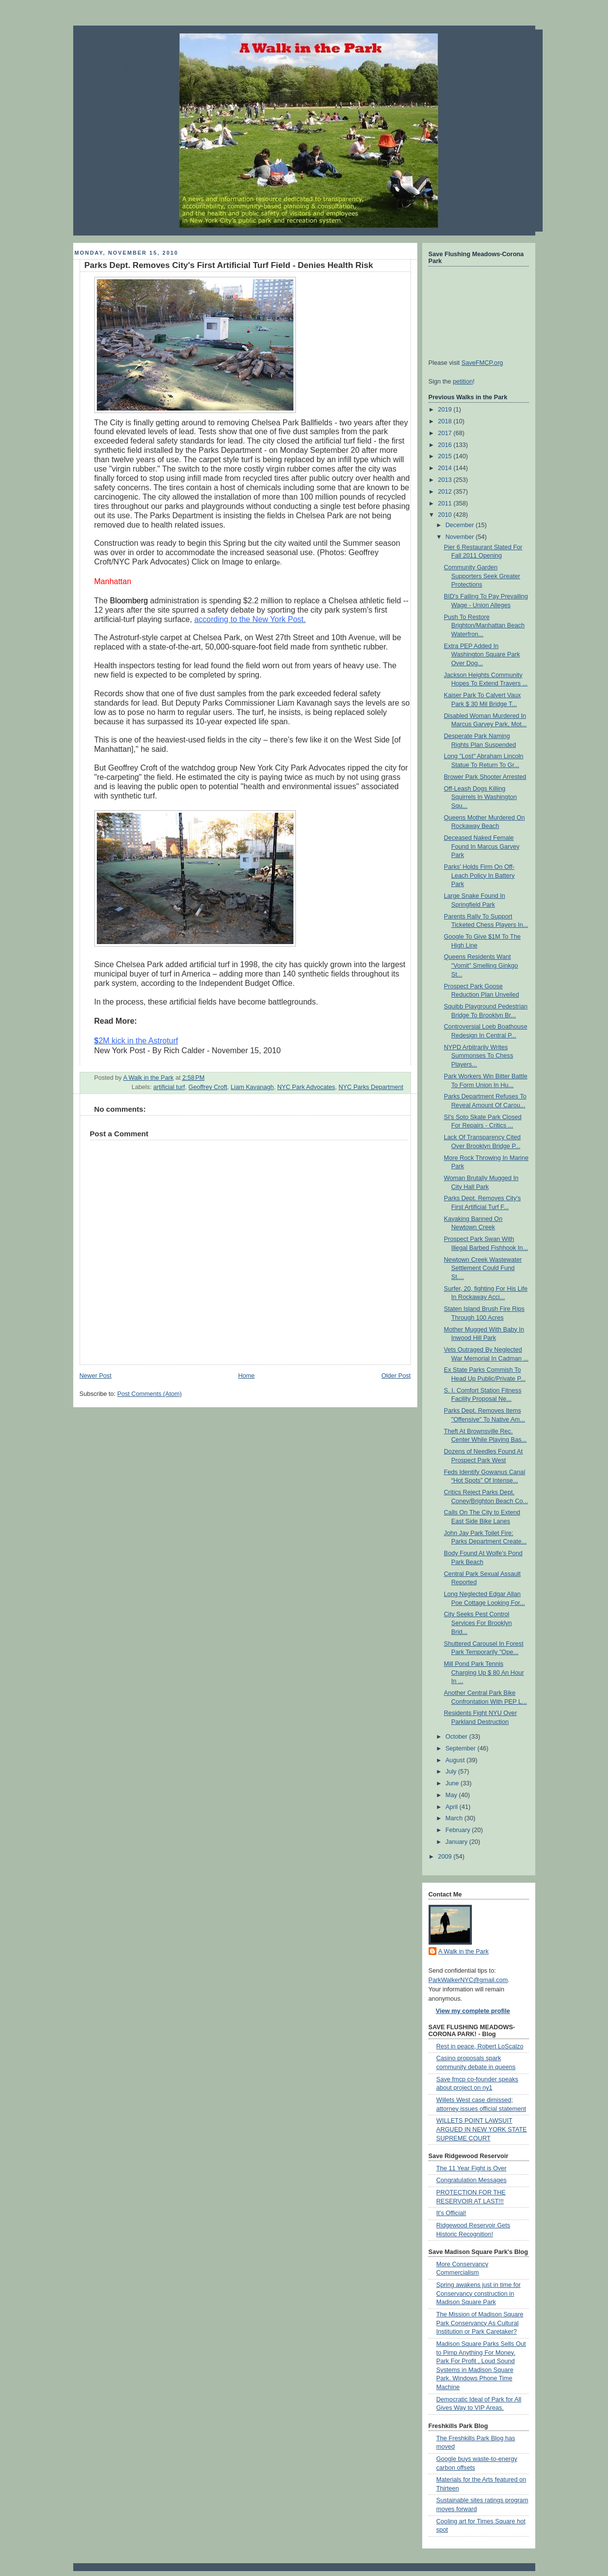  What do you see at coordinates (454, 1818) in the screenshot?
I see `March` at bounding box center [454, 1818].